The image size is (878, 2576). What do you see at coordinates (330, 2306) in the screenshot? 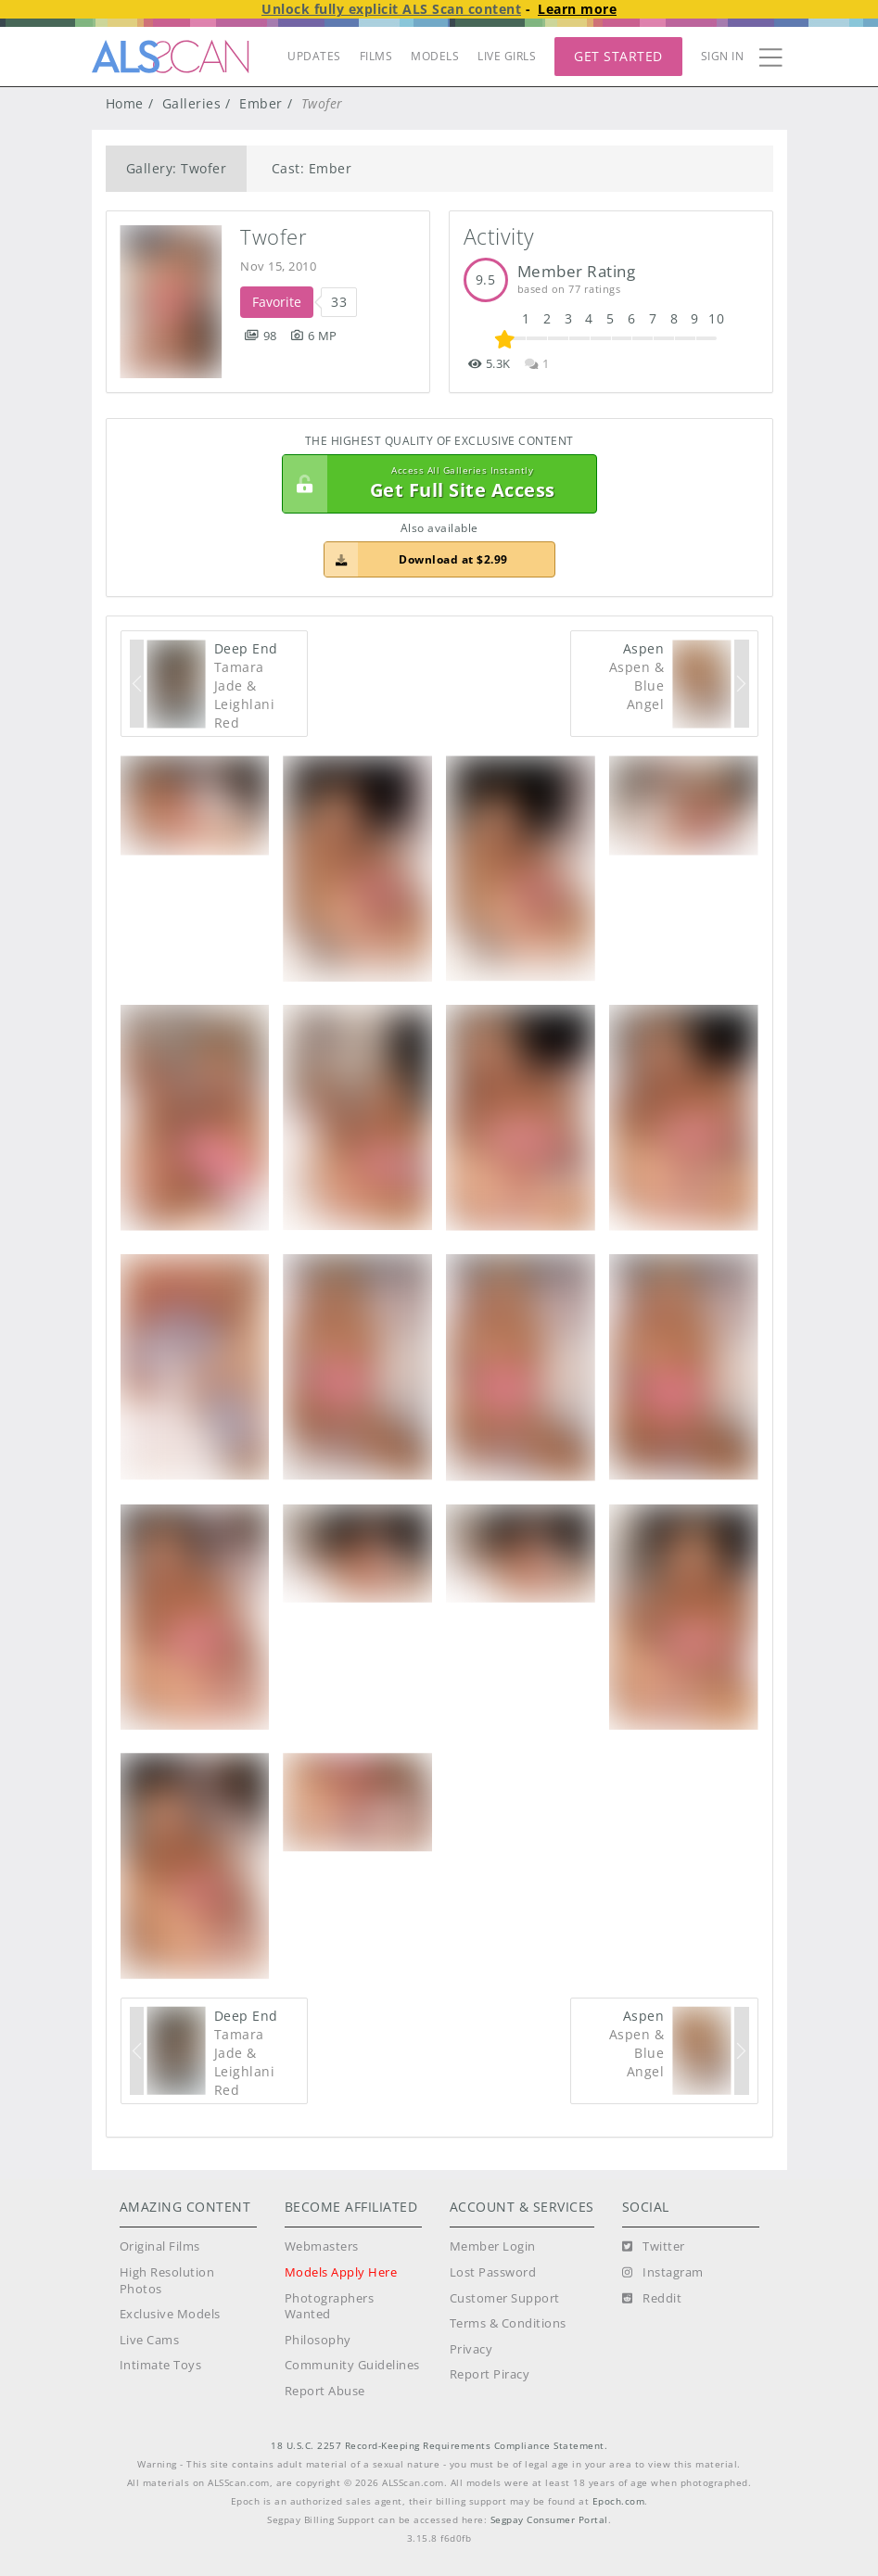
I see `Photographers Wanted` at bounding box center [330, 2306].